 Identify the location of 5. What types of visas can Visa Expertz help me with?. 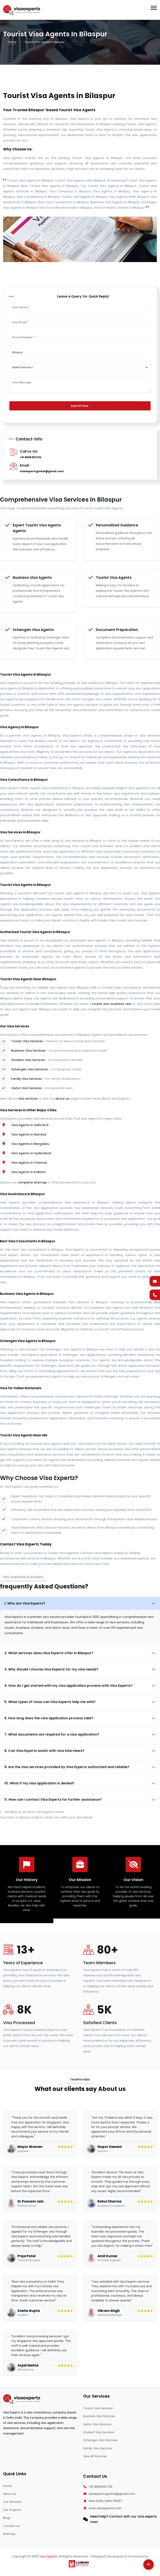
(50, 1701).